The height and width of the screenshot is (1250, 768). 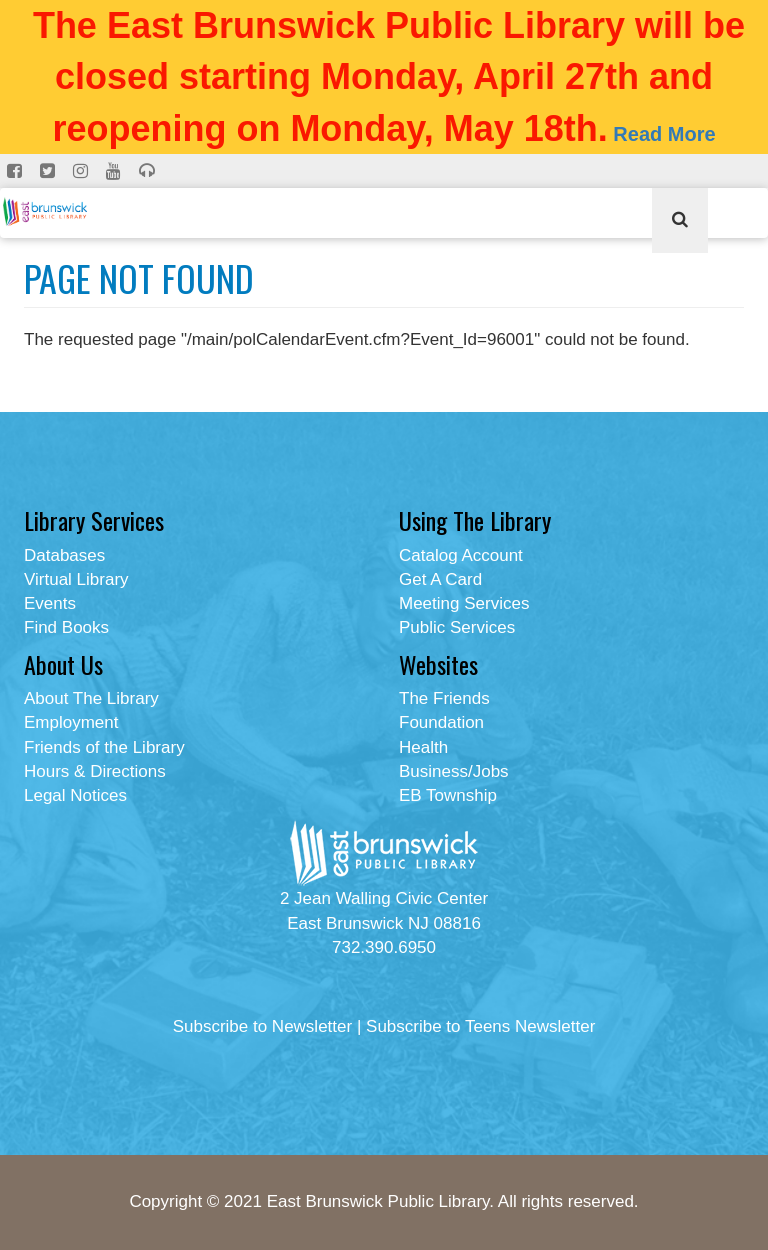 What do you see at coordinates (75, 795) in the screenshot?
I see `Legal Notices` at bounding box center [75, 795].